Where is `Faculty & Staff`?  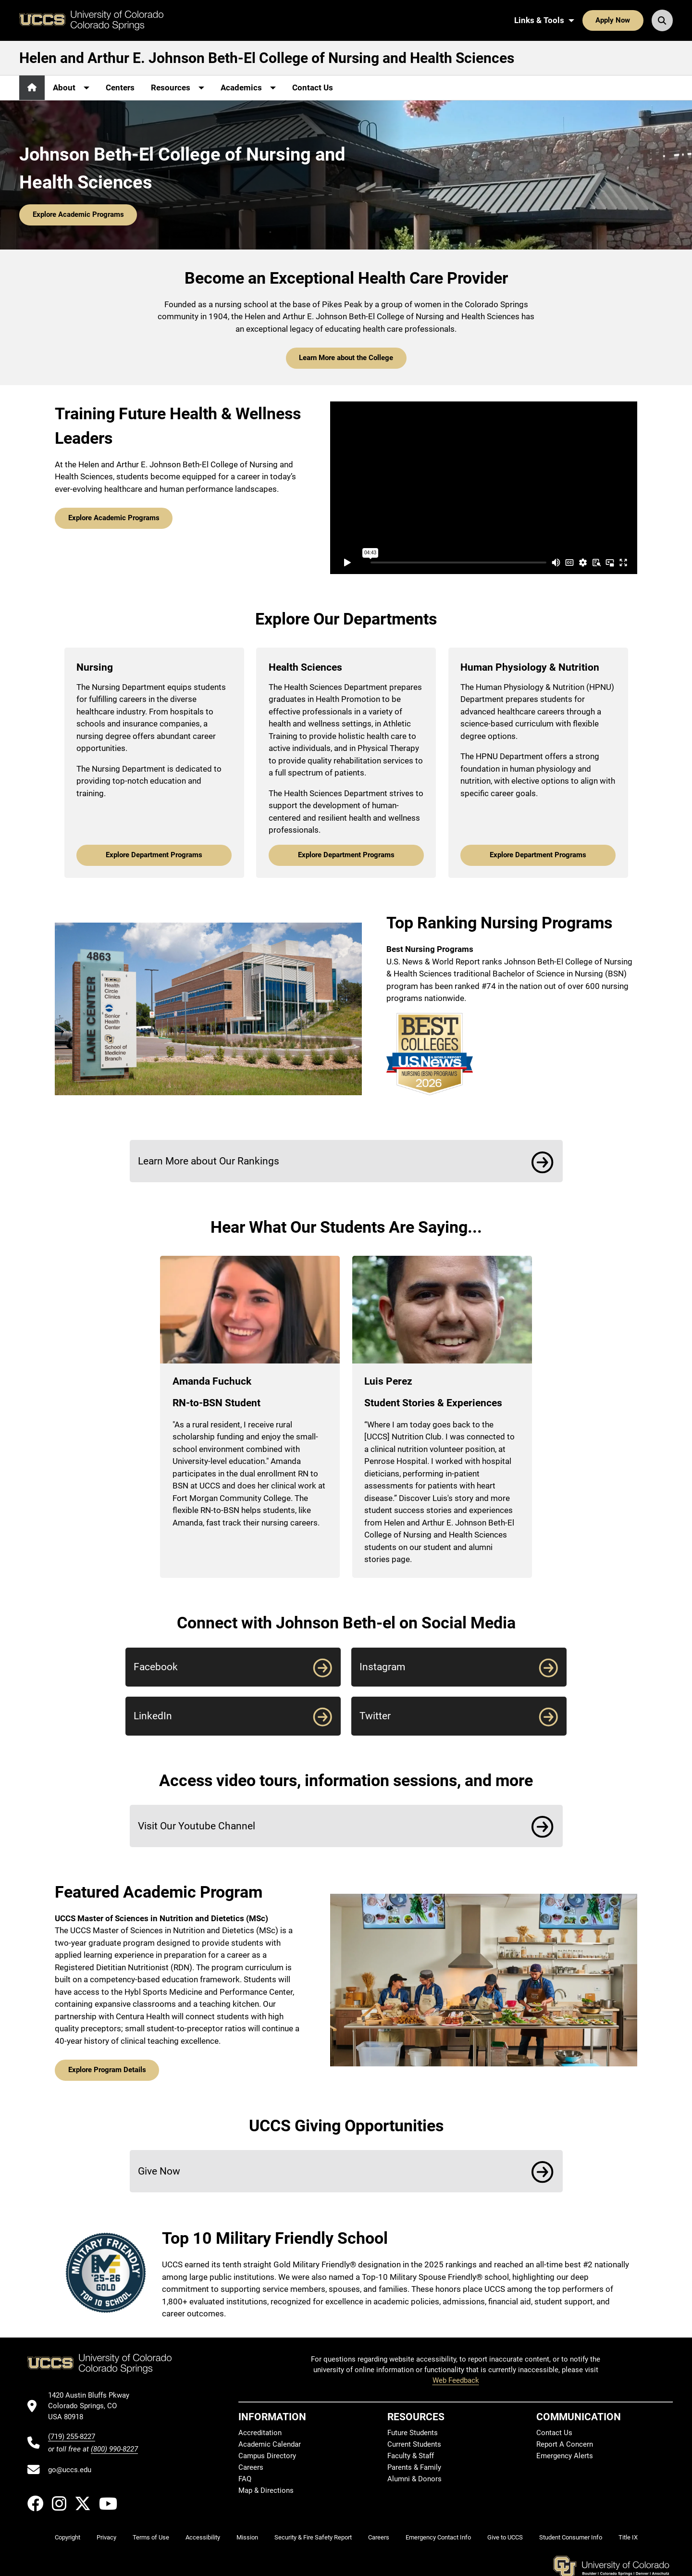
Faculty & Staff is located at coordinates (410, 2455).